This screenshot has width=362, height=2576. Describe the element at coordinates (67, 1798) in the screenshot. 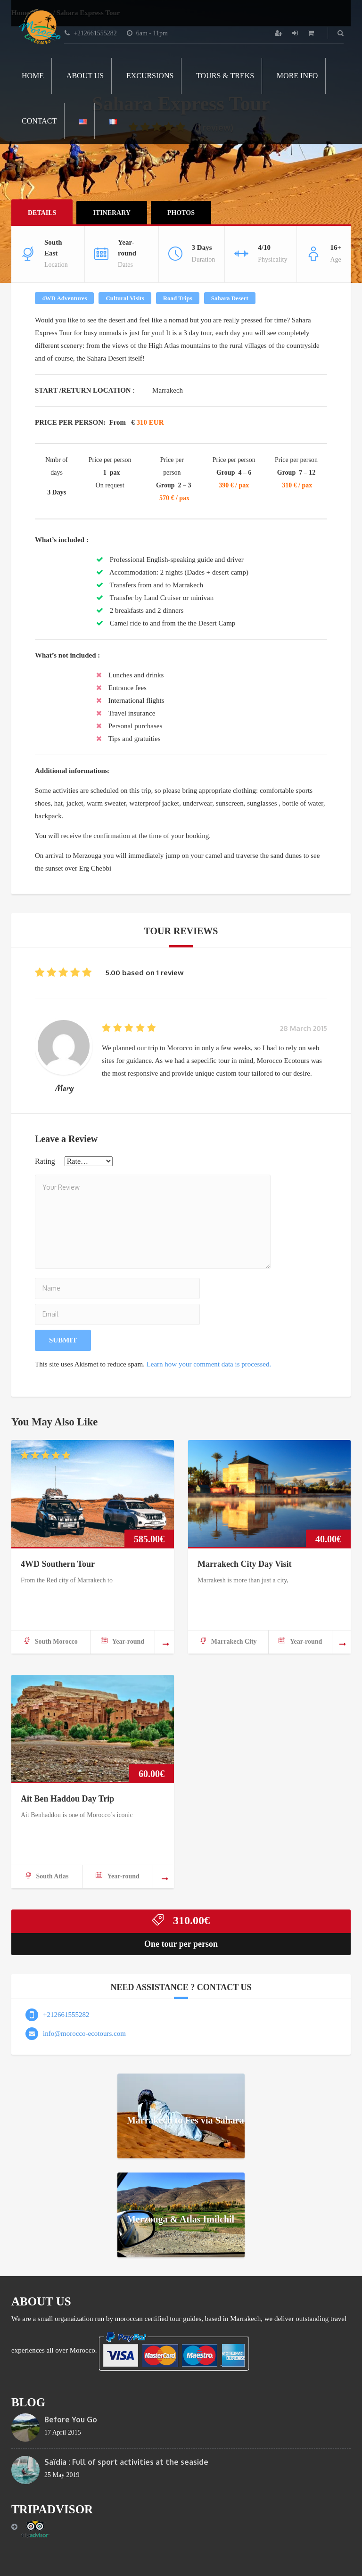

I see `Ait Ben Haddou Day Trip` at that location.